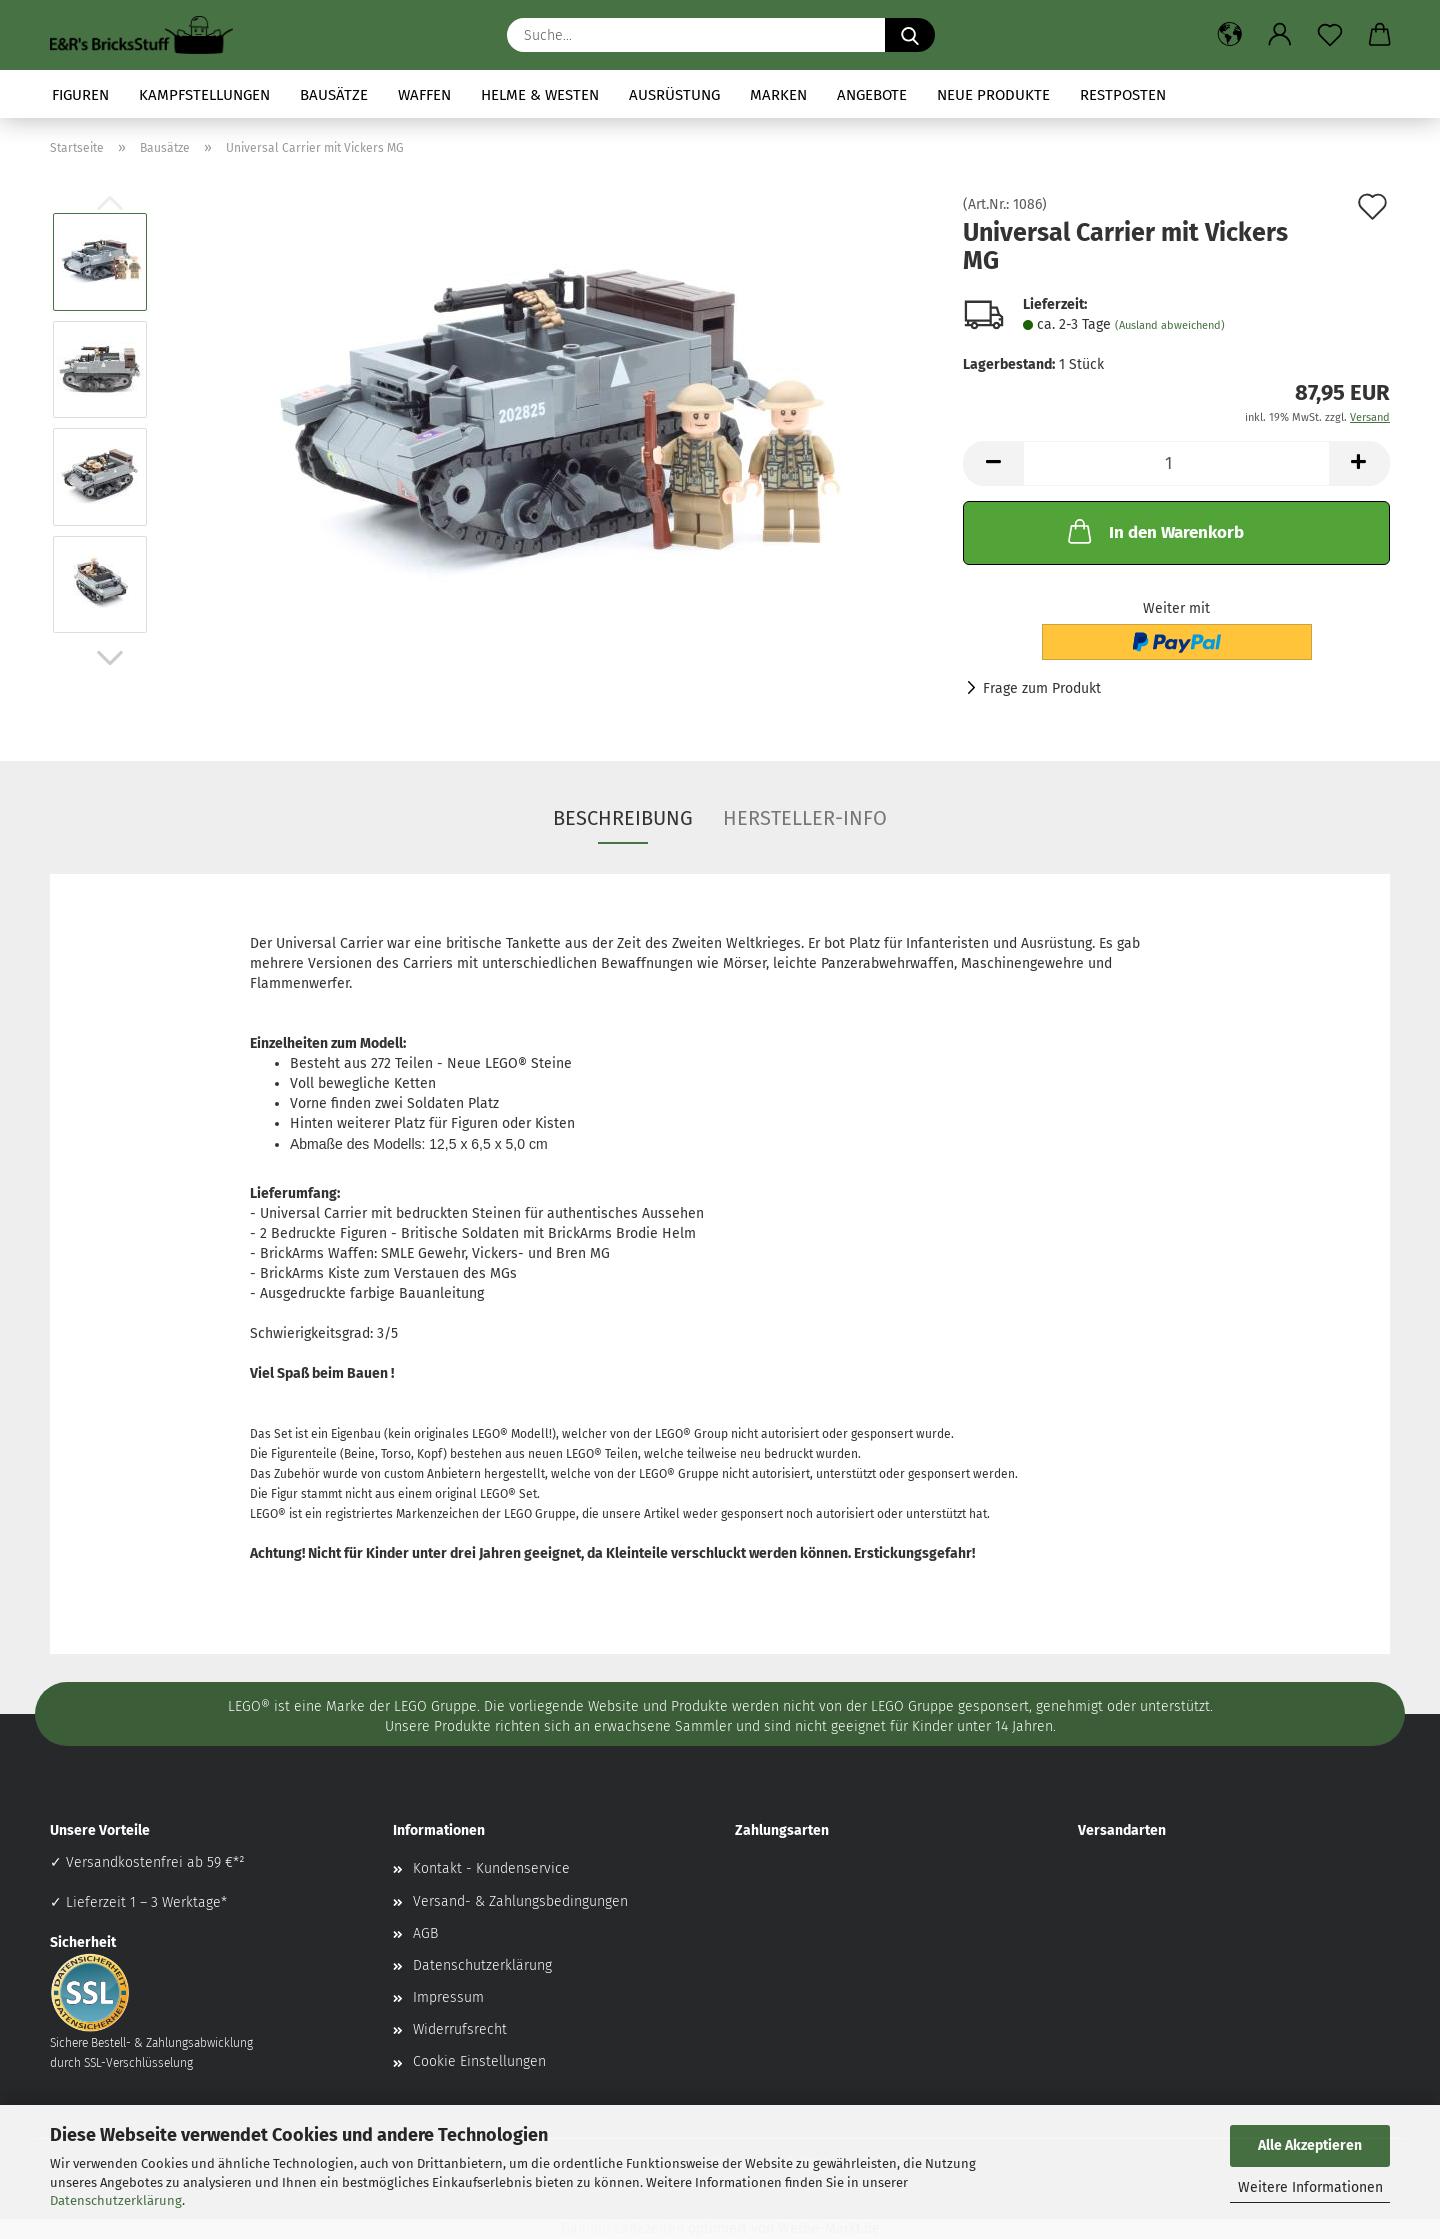 The height and width of the screenshot is (2239, 1440). What do you see at coordinates (204, 95) in the screenshot?
I see `Kampfstellungen` at bounding box center [204, 95].